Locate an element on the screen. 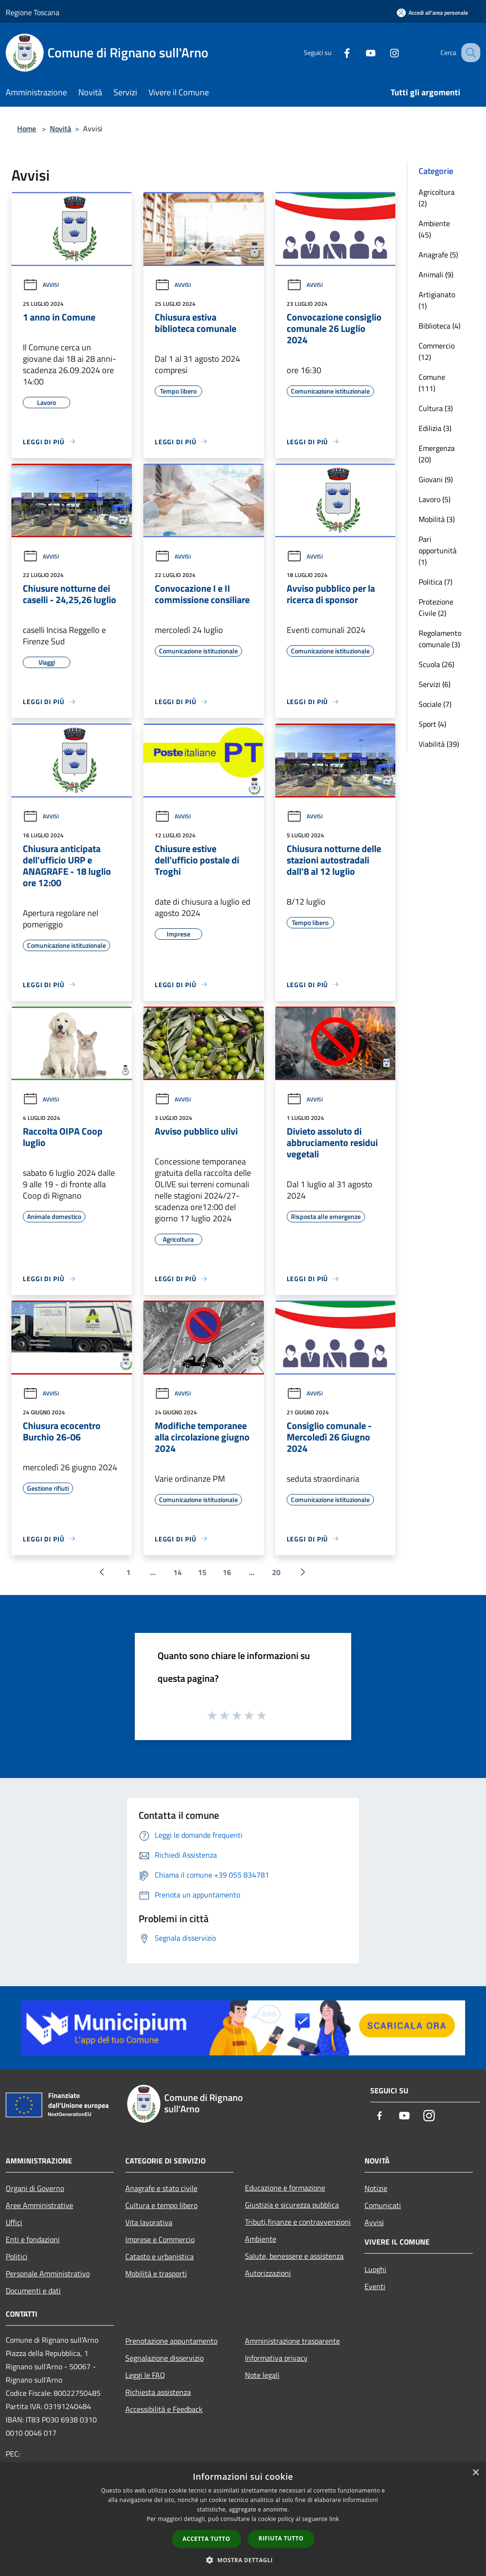  Sociale (7) is located at coordinates (435, 704).